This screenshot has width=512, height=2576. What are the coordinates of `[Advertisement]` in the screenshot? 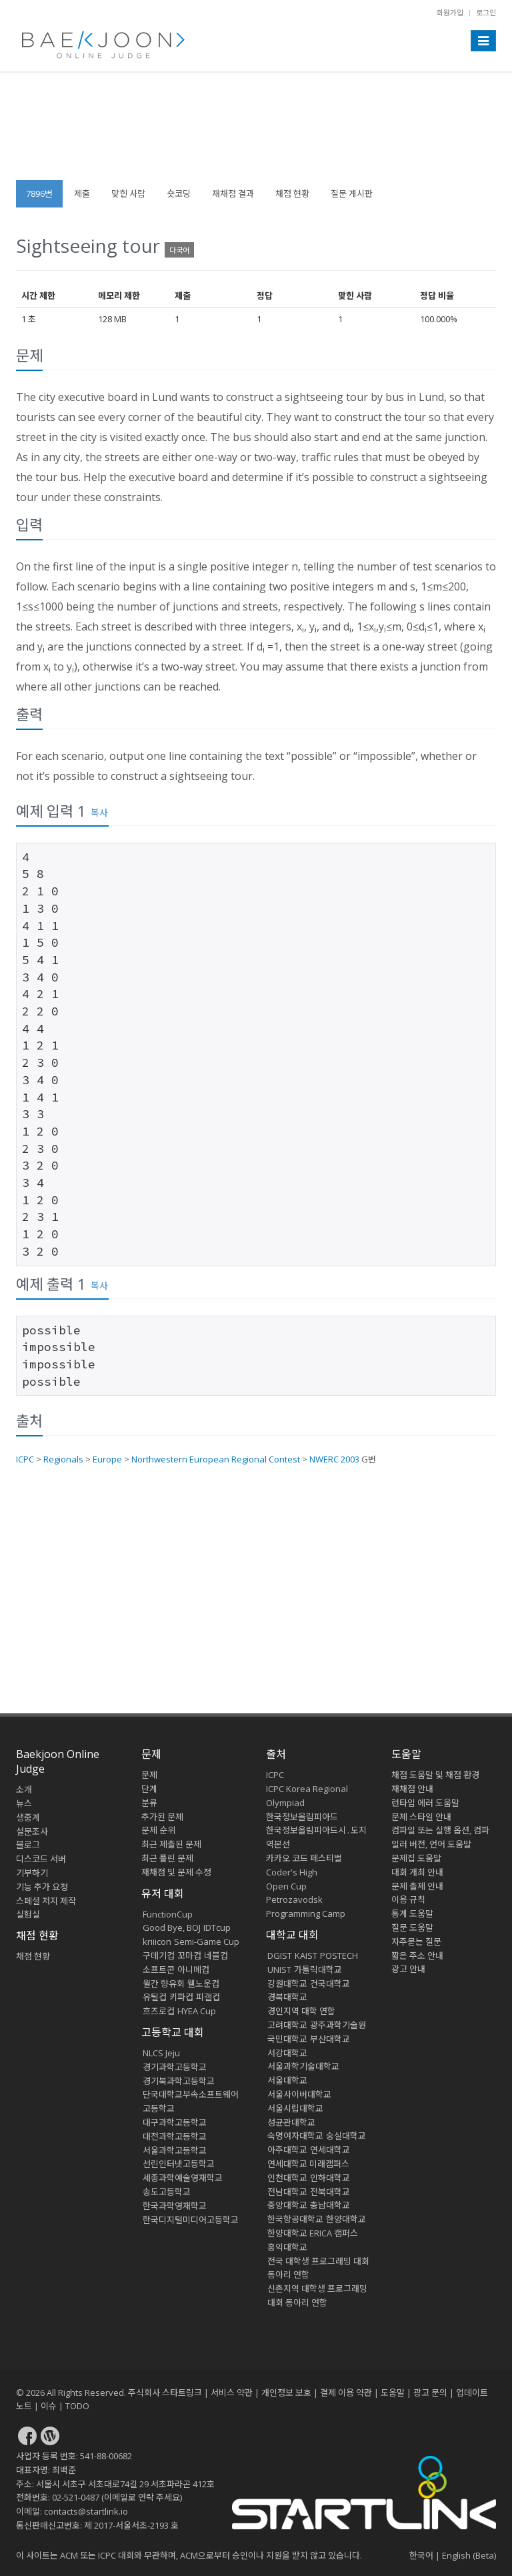 It's located at (256, 132).